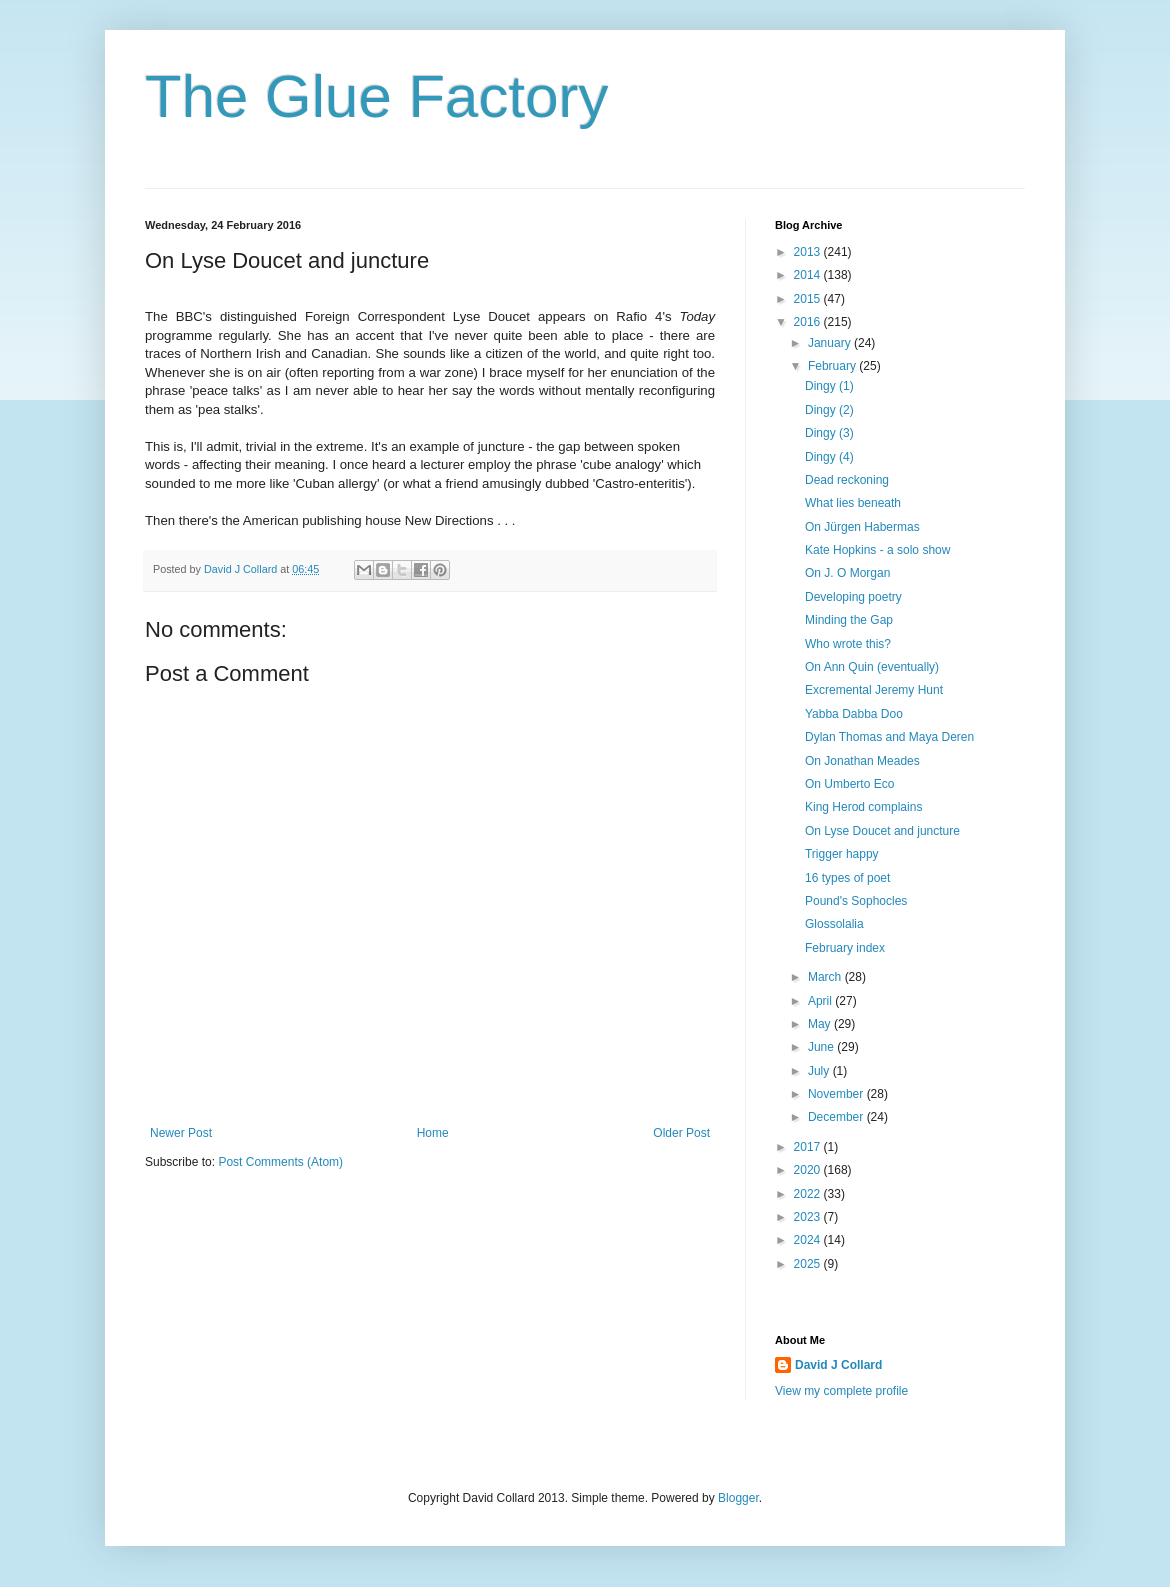 The image size is (1170, 1587). Describe the element at coordinates (820, 1071) in the screenshot. I see `July` at that location.